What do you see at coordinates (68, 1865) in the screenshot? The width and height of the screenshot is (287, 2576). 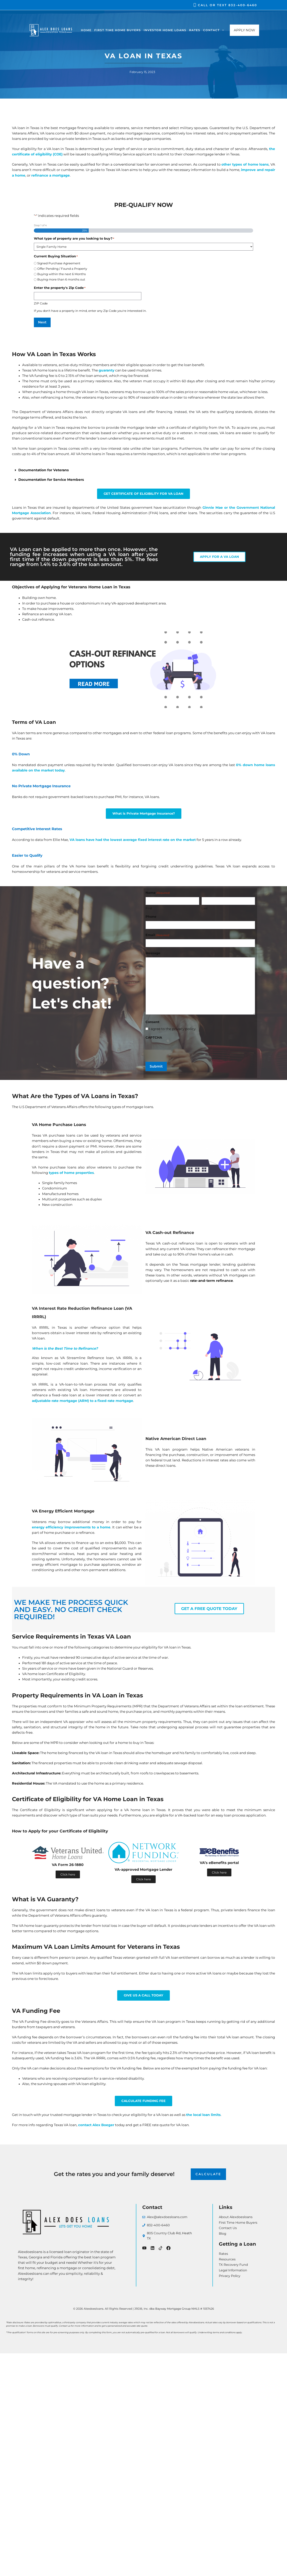 I see `VA Form 26-1880` at bounding box center [68, 1865].